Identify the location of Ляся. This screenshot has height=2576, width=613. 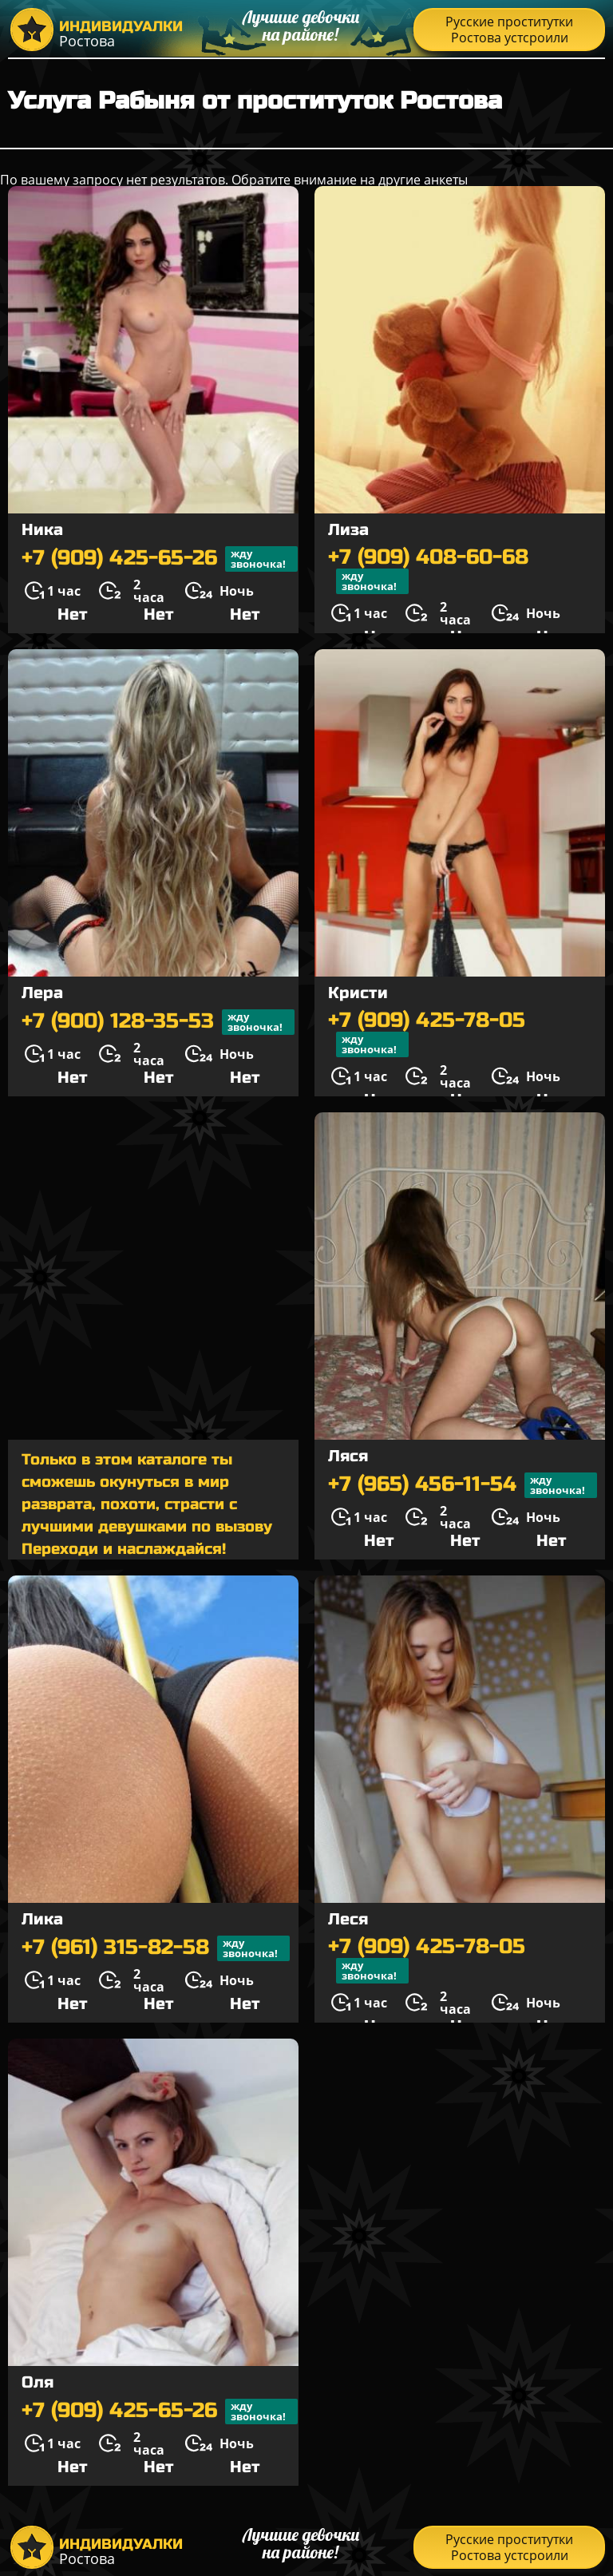
(348, 1456).